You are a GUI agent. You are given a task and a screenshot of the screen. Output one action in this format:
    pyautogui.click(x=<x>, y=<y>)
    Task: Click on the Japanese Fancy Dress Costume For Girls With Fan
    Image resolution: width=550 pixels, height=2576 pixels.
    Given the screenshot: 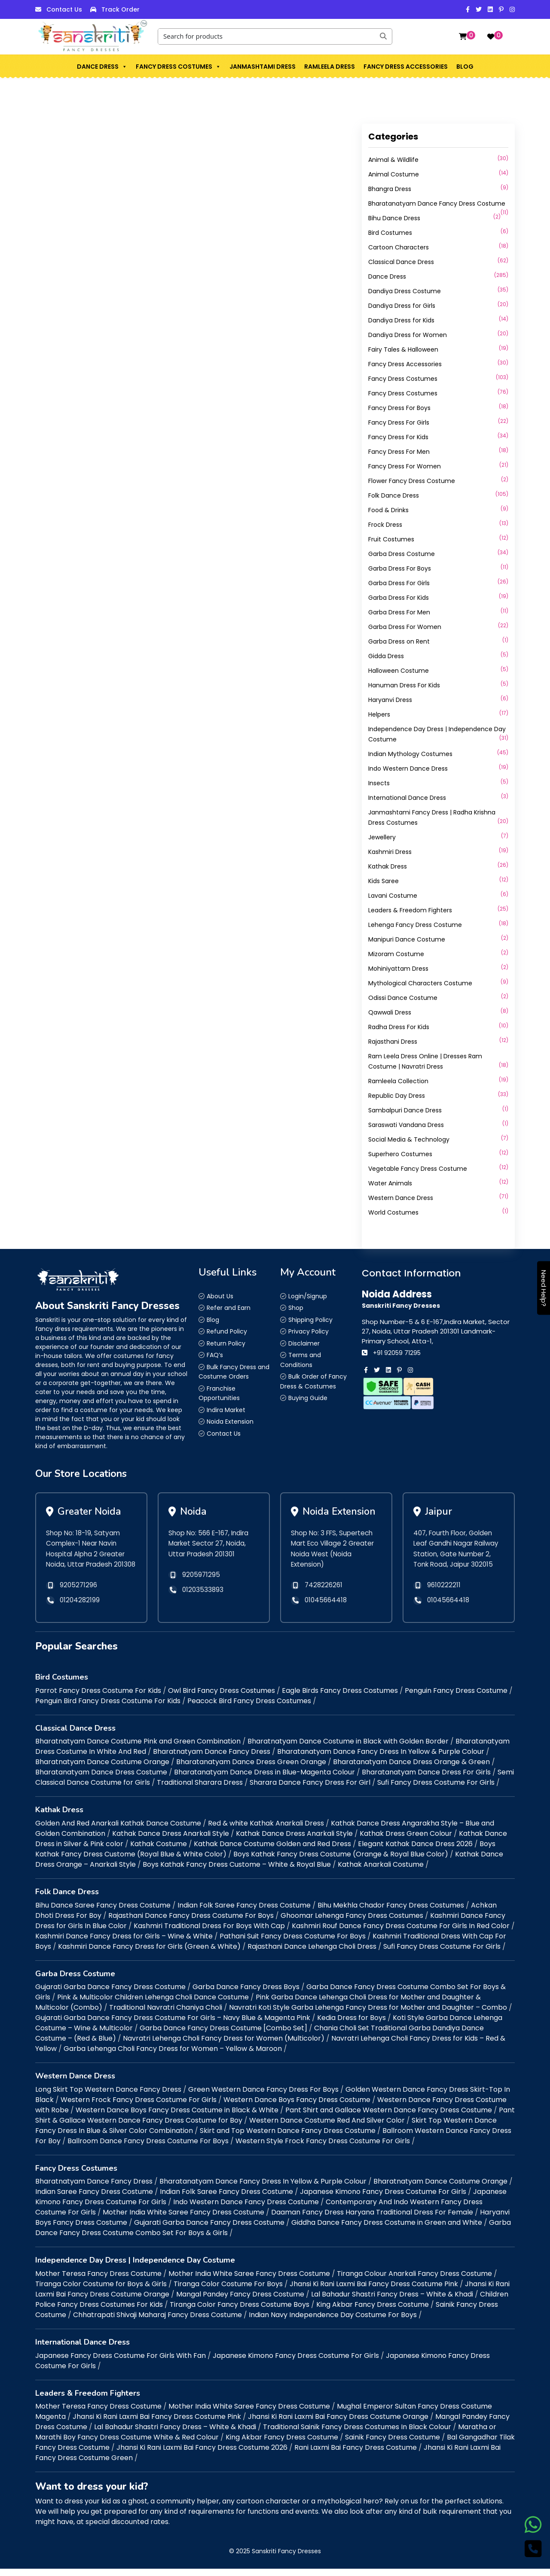 What is the action you would take?
    pyautogui.click(x=120, y=2363)
    